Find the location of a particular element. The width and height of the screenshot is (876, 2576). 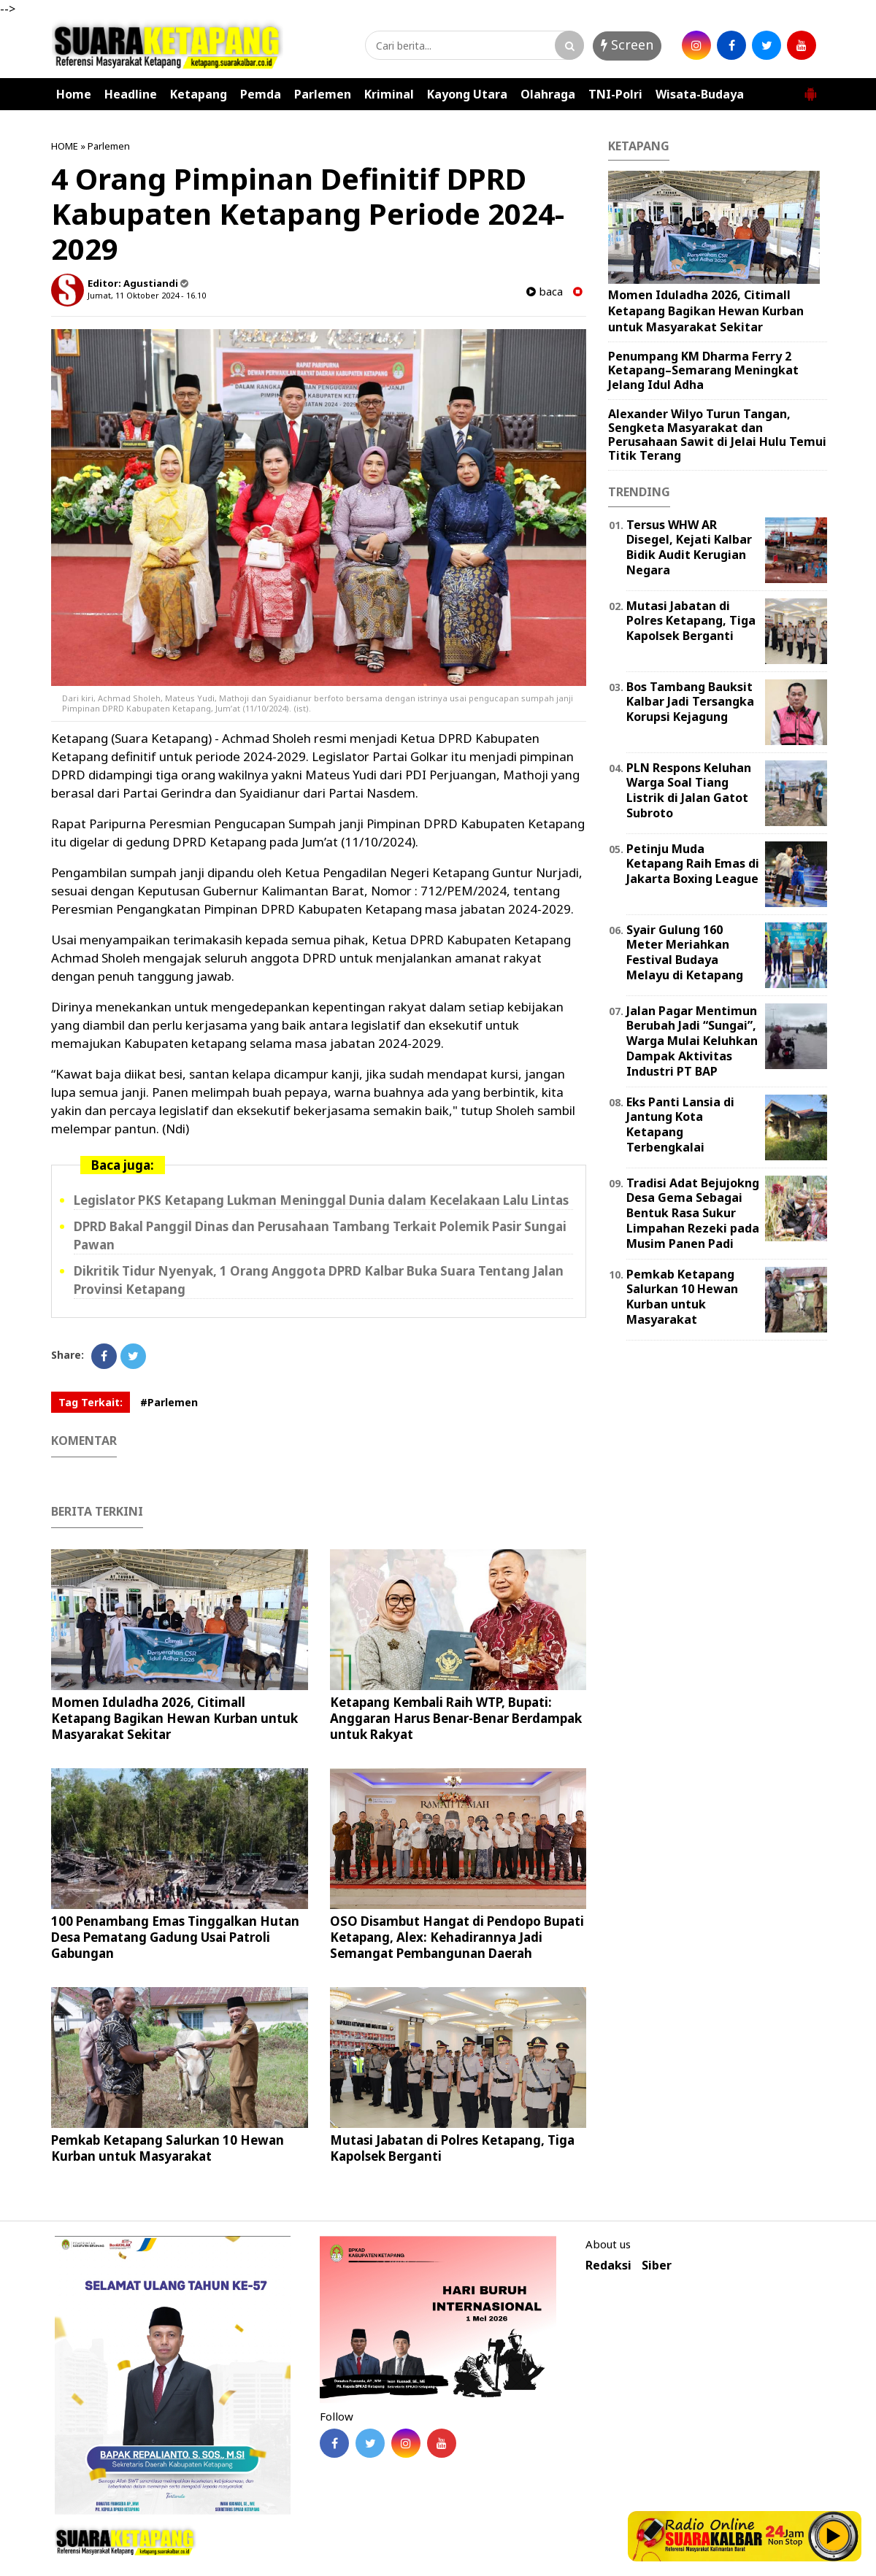

Kayong Utara is located at coordinates (467, 94).